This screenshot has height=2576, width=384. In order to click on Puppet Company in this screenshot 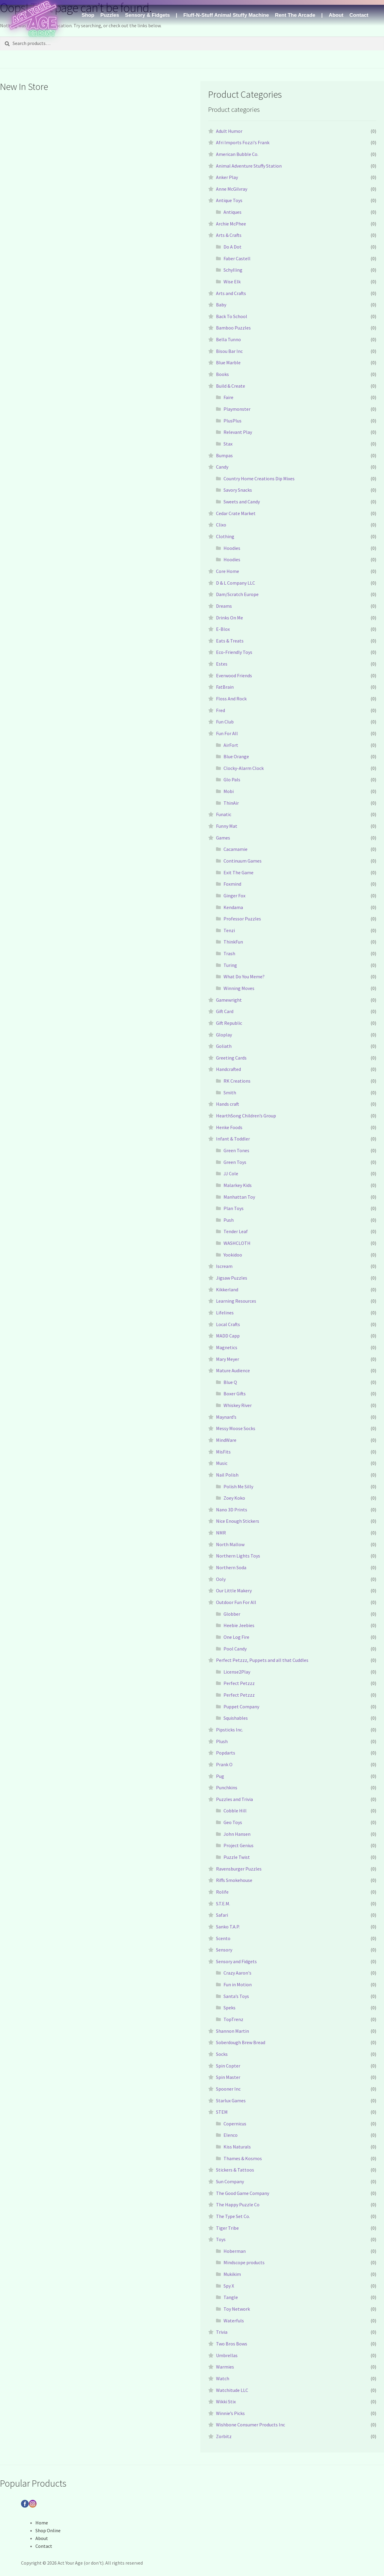, I will do `click(241, 1707)`.